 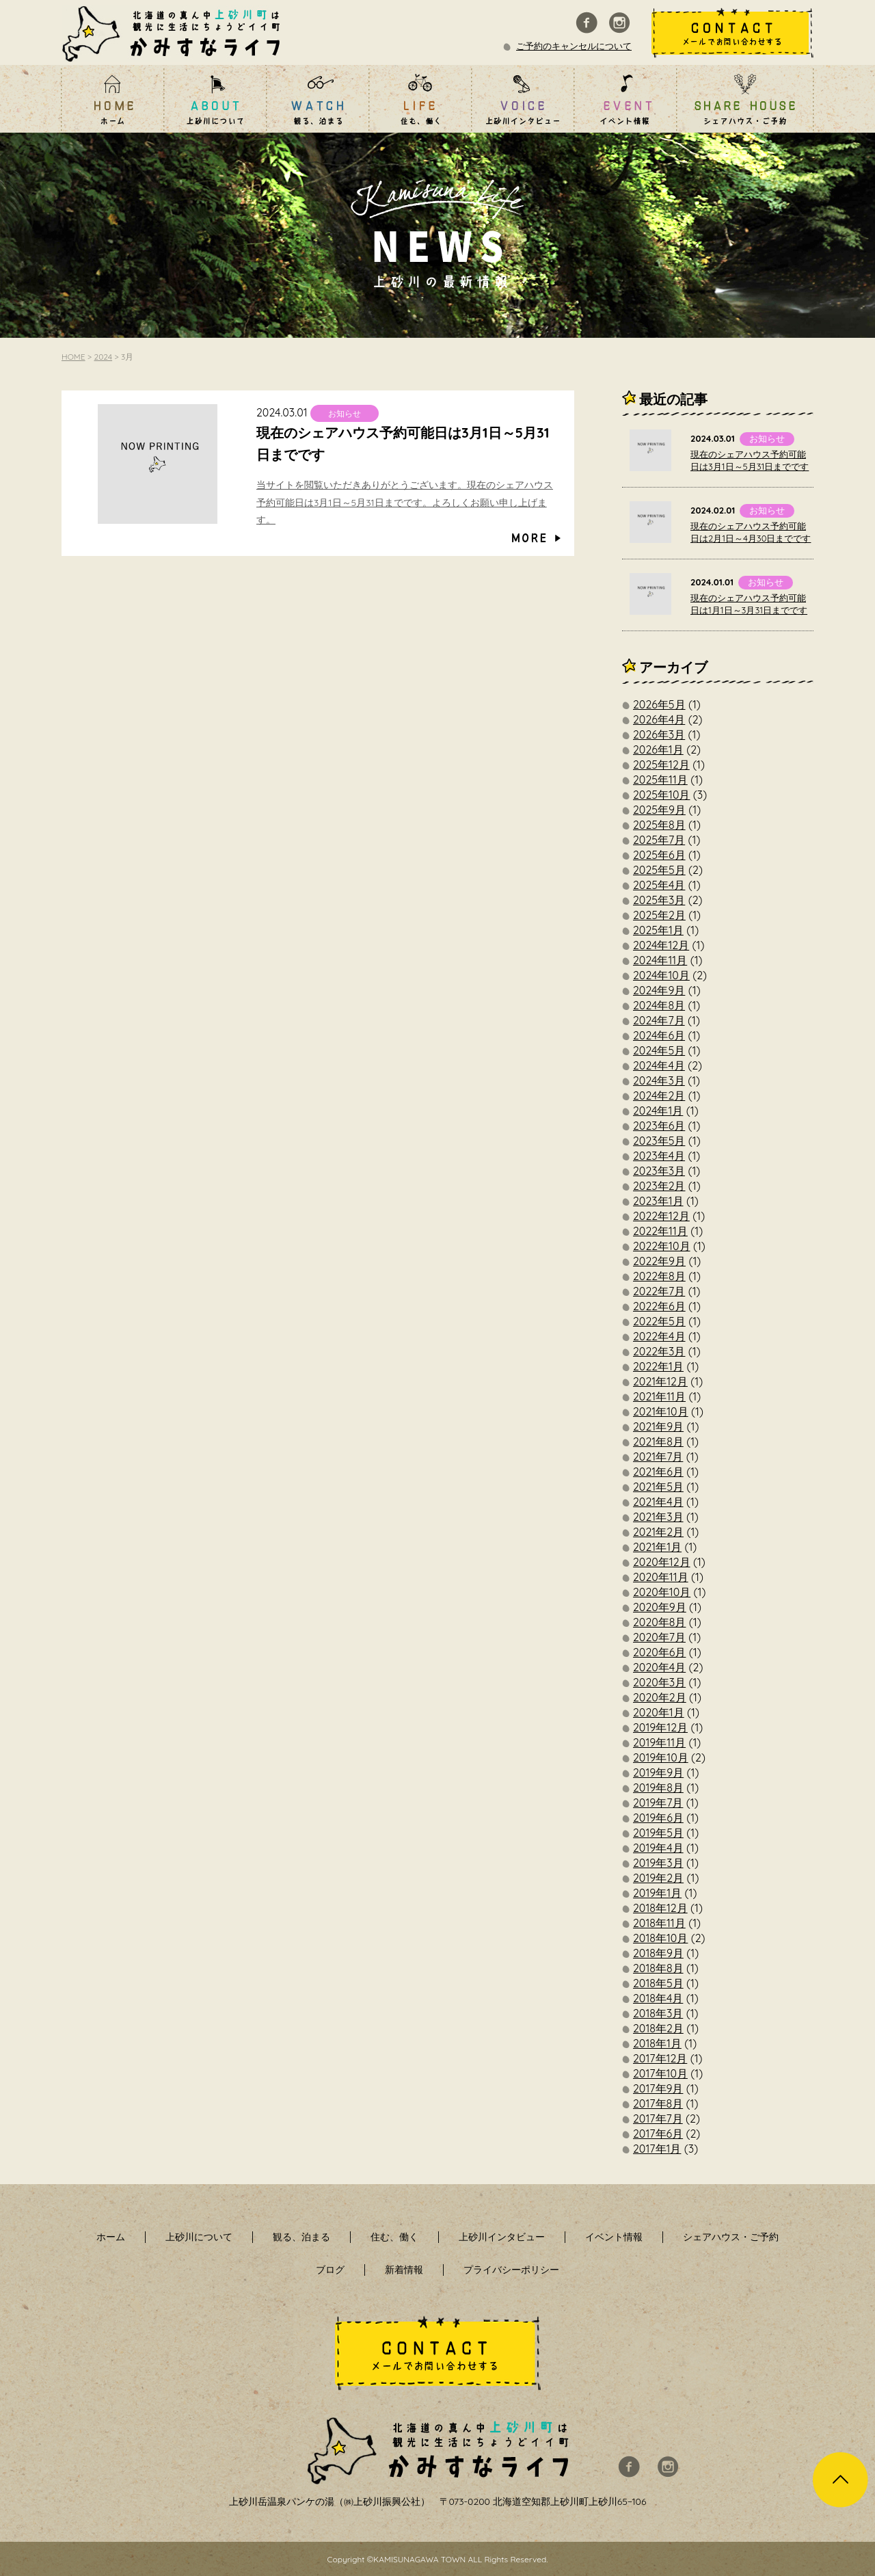 What do you see at coordinates (110, 2237) in the screenshot?
I see `ホーム` at bounding box center [110, 2237].